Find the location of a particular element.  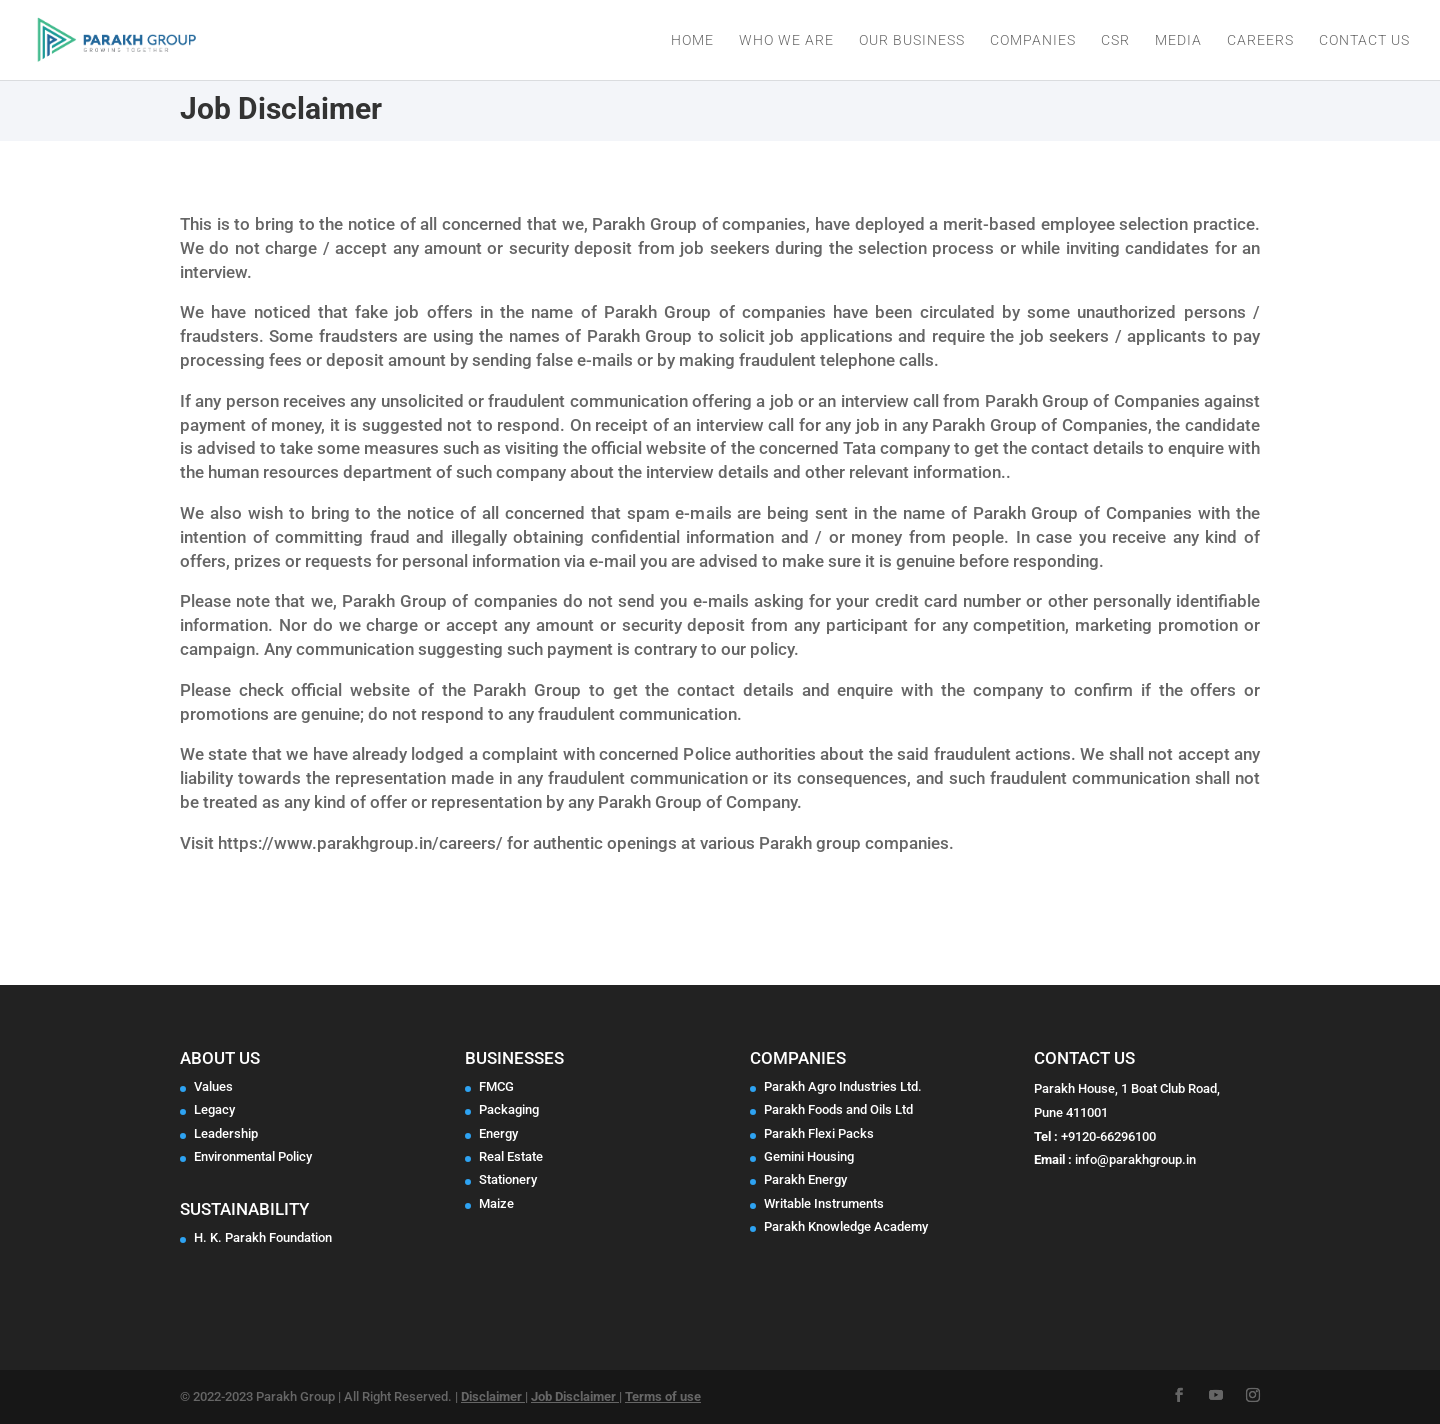

Parakh Energy is located at coordinates (805, 1179).